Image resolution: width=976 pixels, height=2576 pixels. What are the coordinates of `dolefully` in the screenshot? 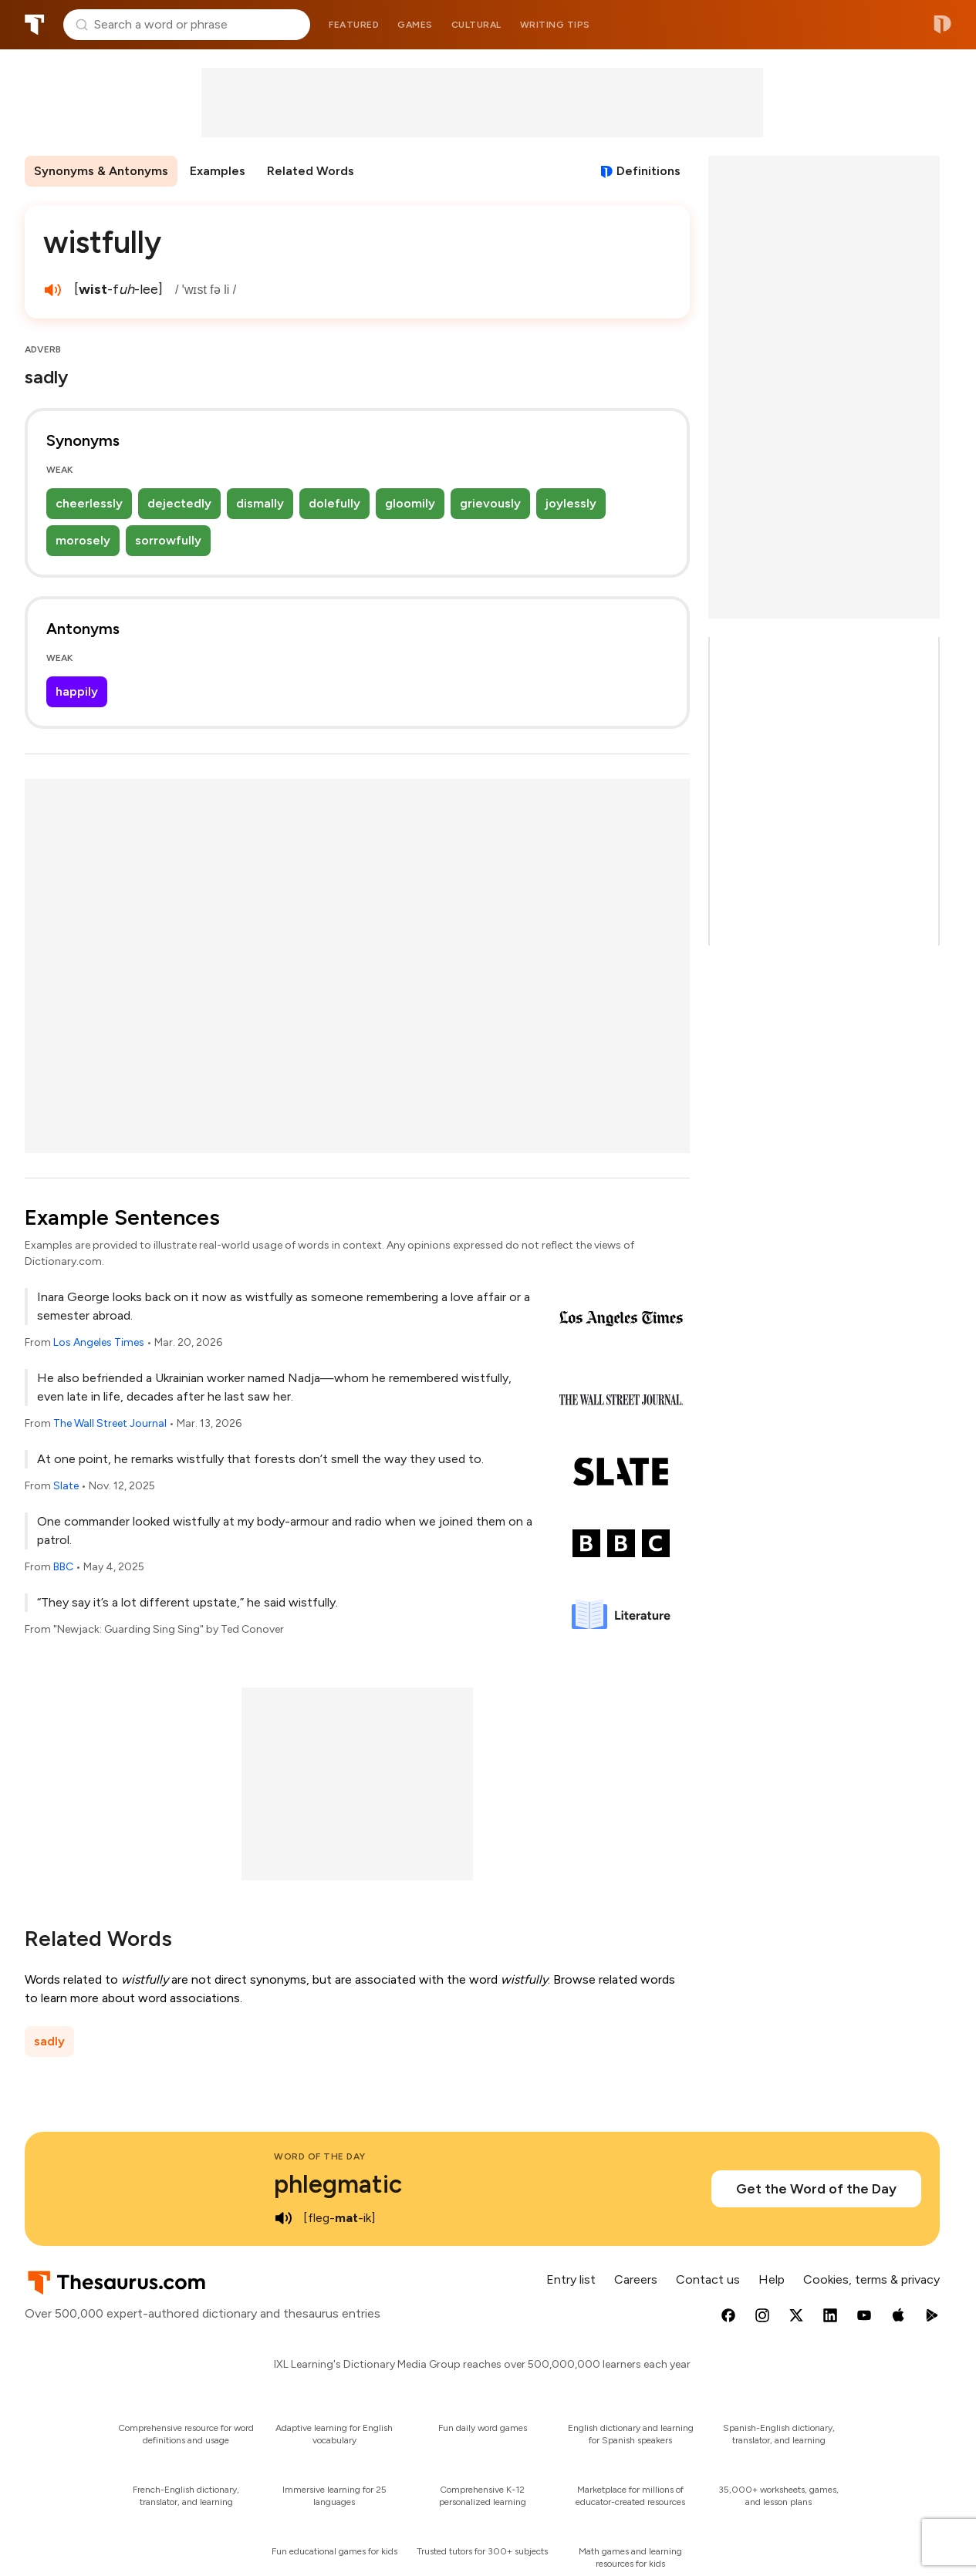 It's located at (334, 503).